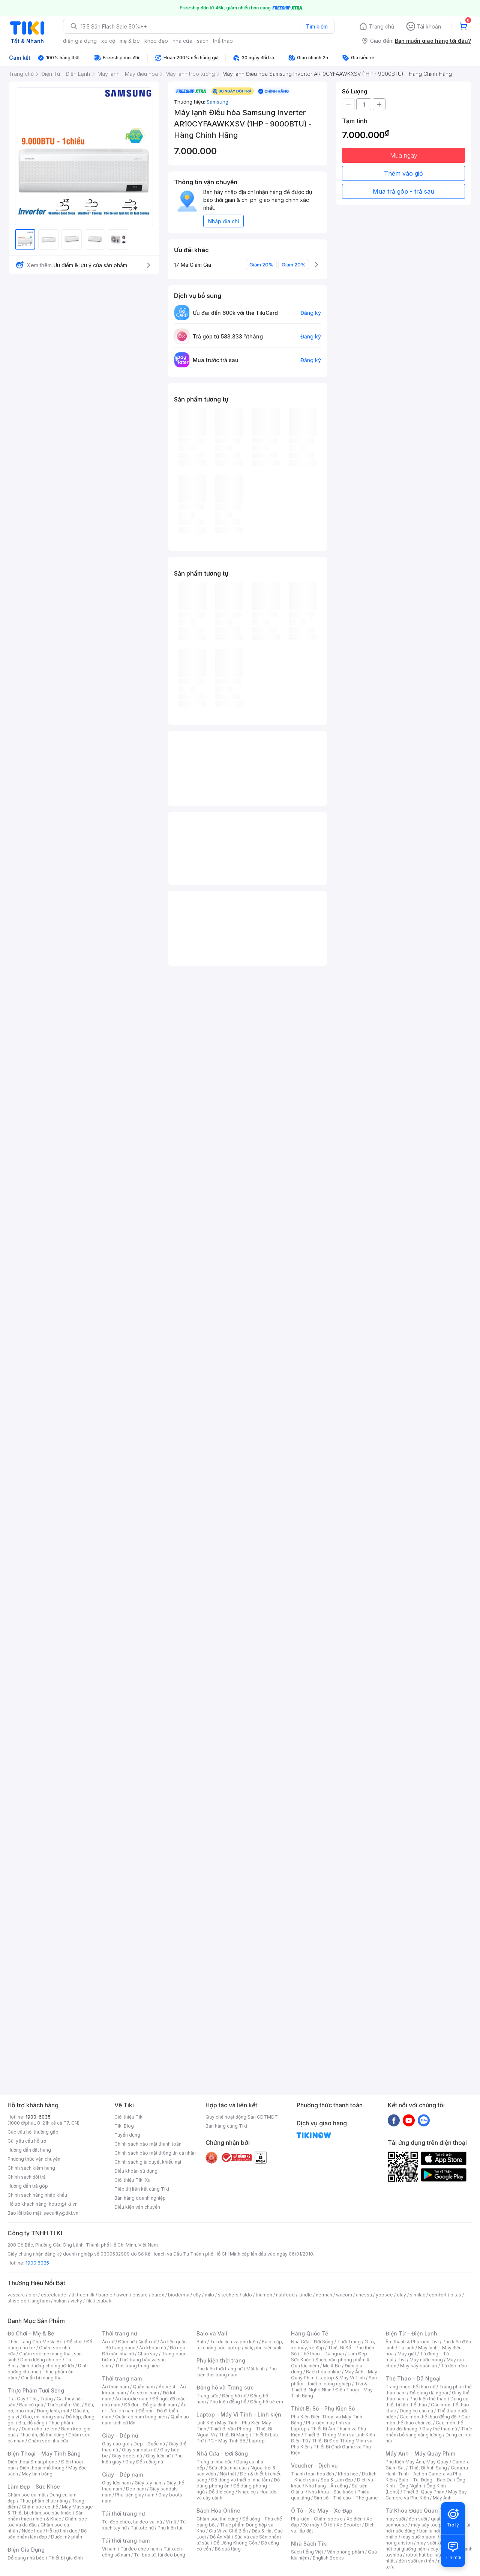  I want to click on Quần áo nam trung niên, so click(141, 2417).